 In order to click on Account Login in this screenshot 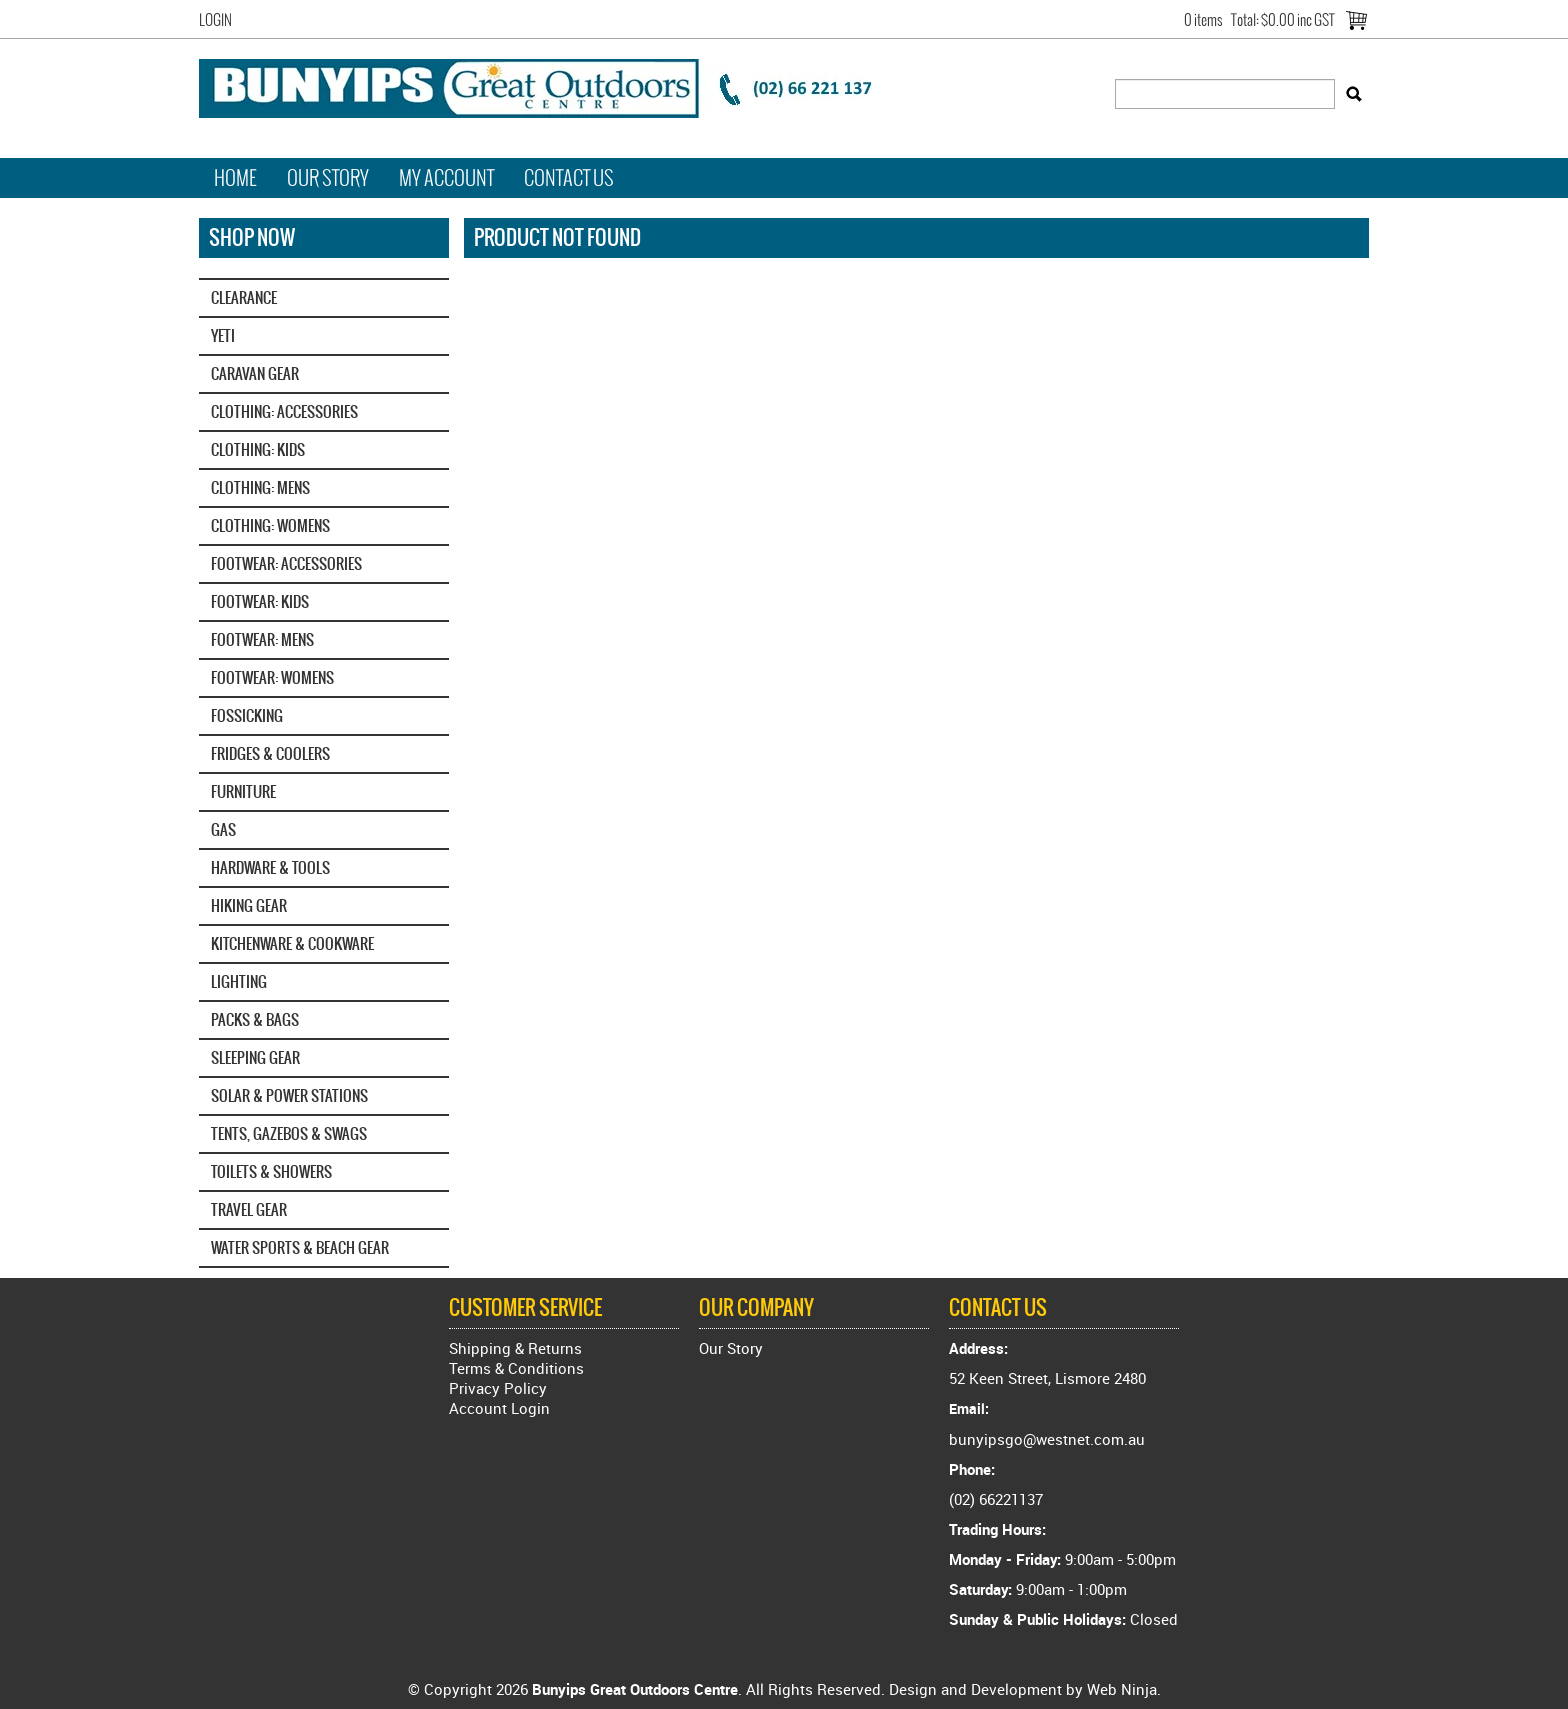, I will do `click(499, 1408)`.